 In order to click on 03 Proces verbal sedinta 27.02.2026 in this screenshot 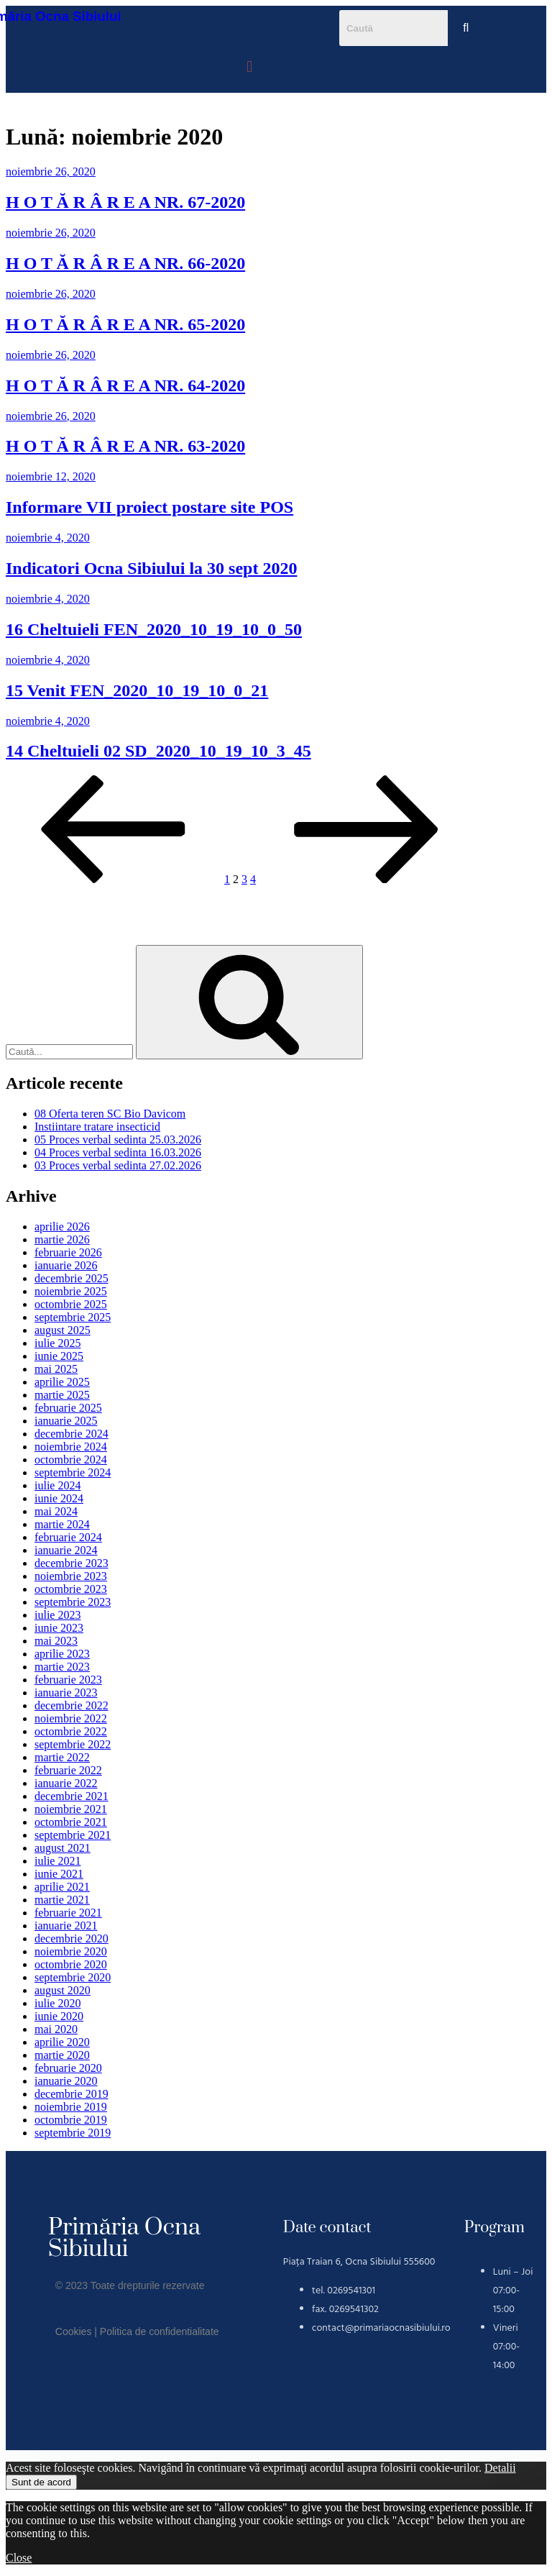, I will do `click(117, 1165)`.